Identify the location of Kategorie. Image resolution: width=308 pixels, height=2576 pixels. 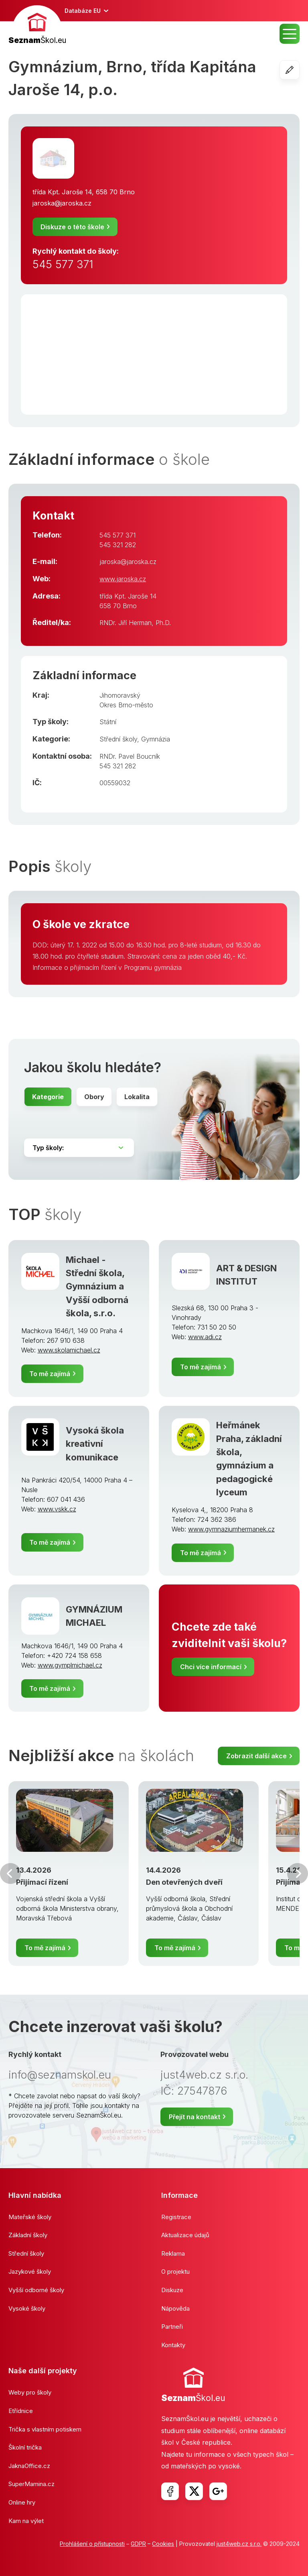
(48, 1097).